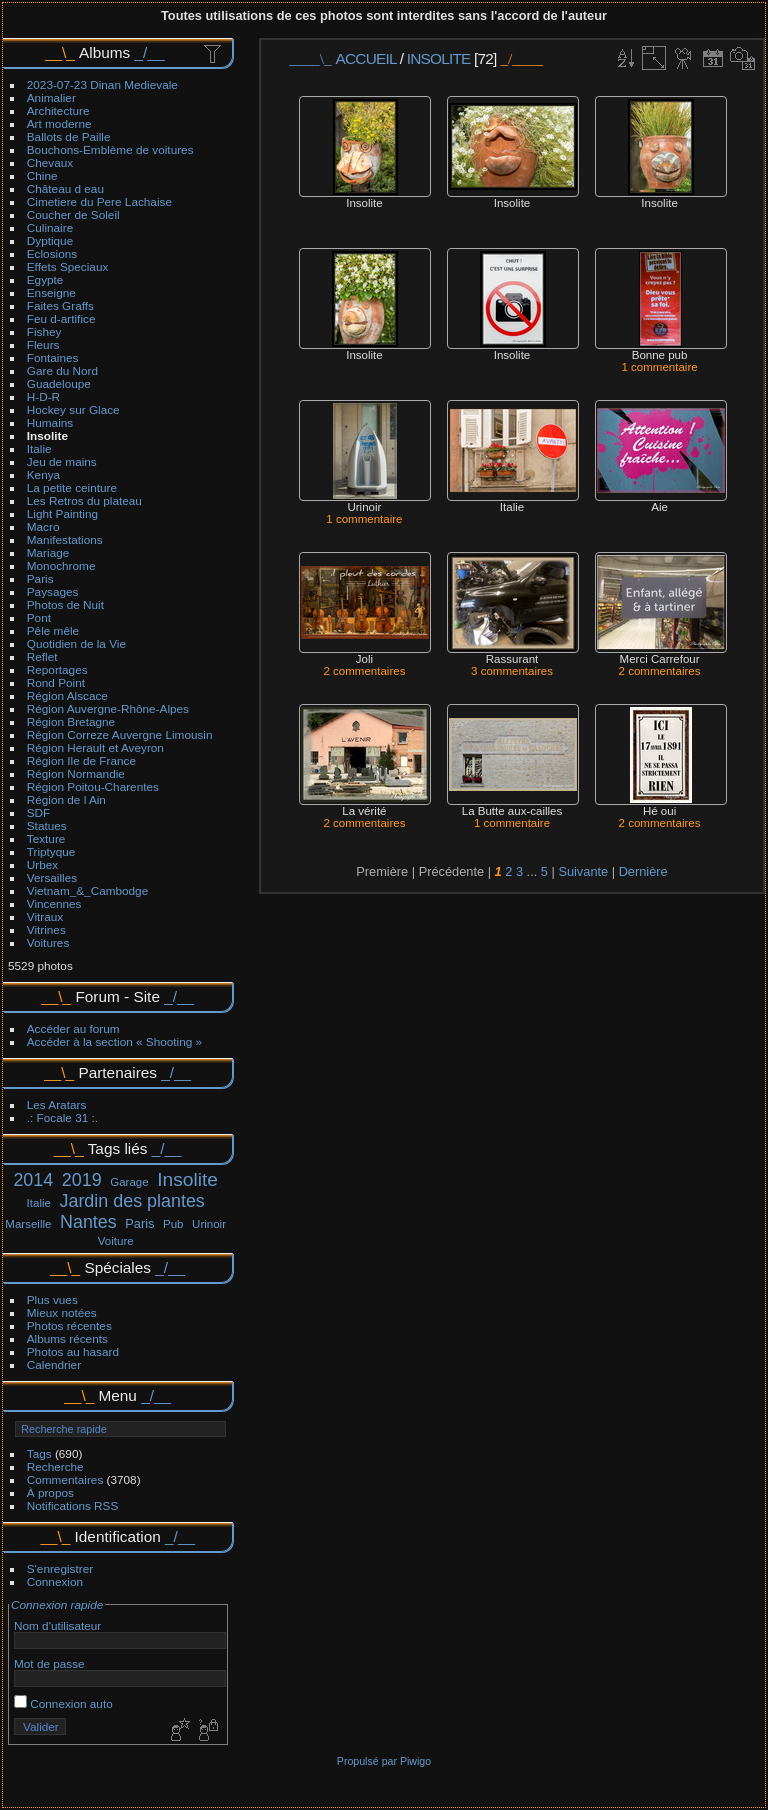 Image resolution: width=768 pixels, height=1810 pixels. What do you see at coordinates (50, 422) in the screenshot?
I see `Humains` at bounding box center [50, 422].